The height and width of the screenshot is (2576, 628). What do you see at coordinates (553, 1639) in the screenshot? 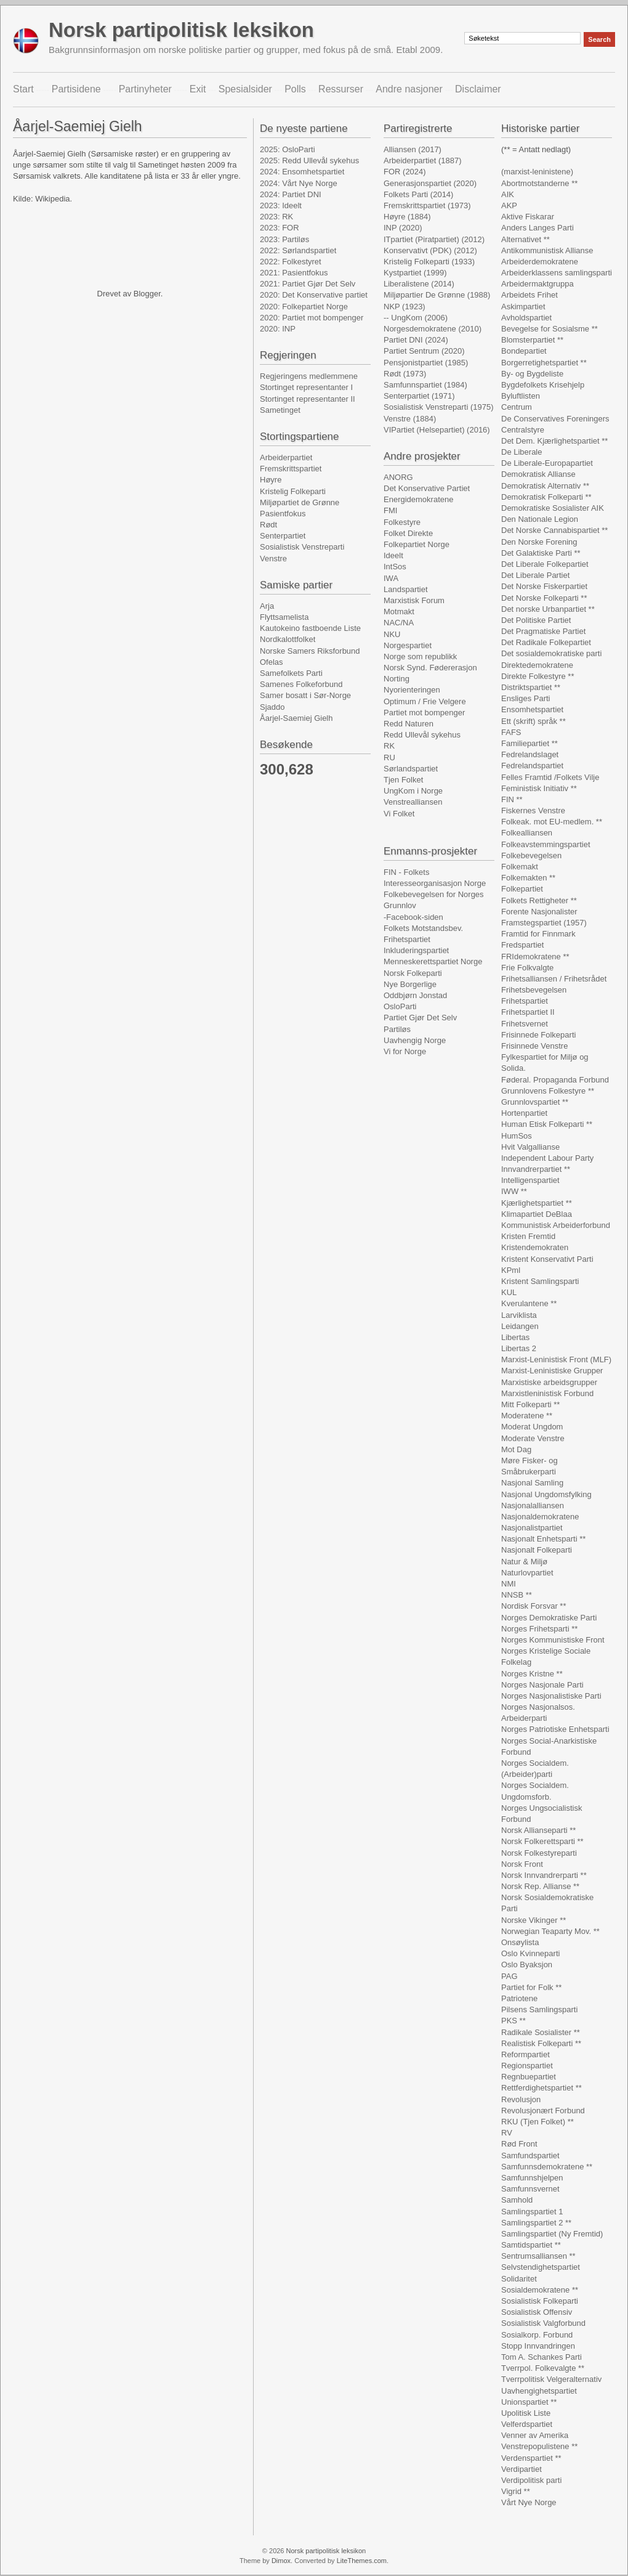
I see `Norges Kommunistiske Front` at bounding box center [553, 1639].